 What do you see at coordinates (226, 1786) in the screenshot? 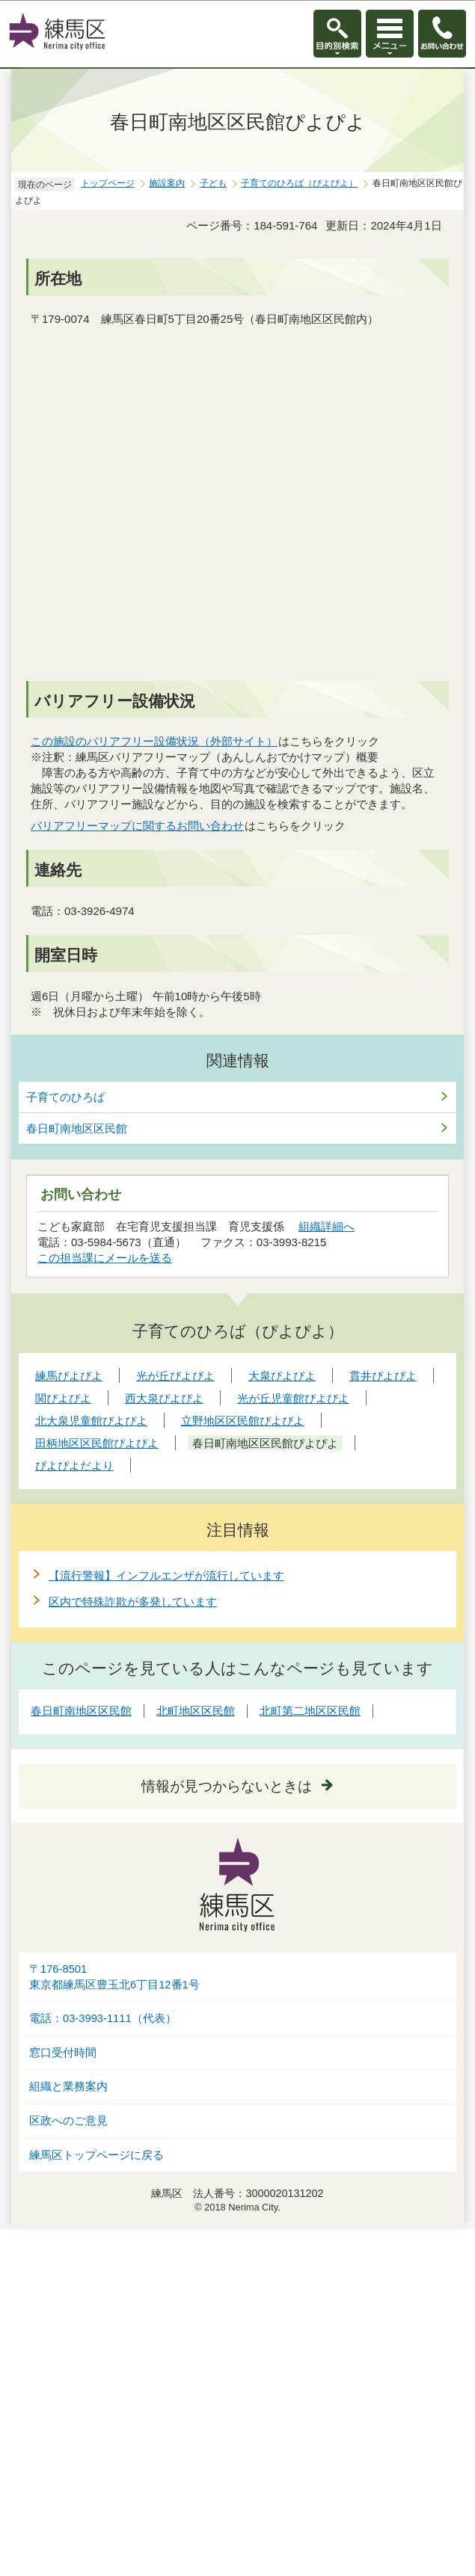
I see `情報が見つからないときは` at bounding box center [226, 1786].